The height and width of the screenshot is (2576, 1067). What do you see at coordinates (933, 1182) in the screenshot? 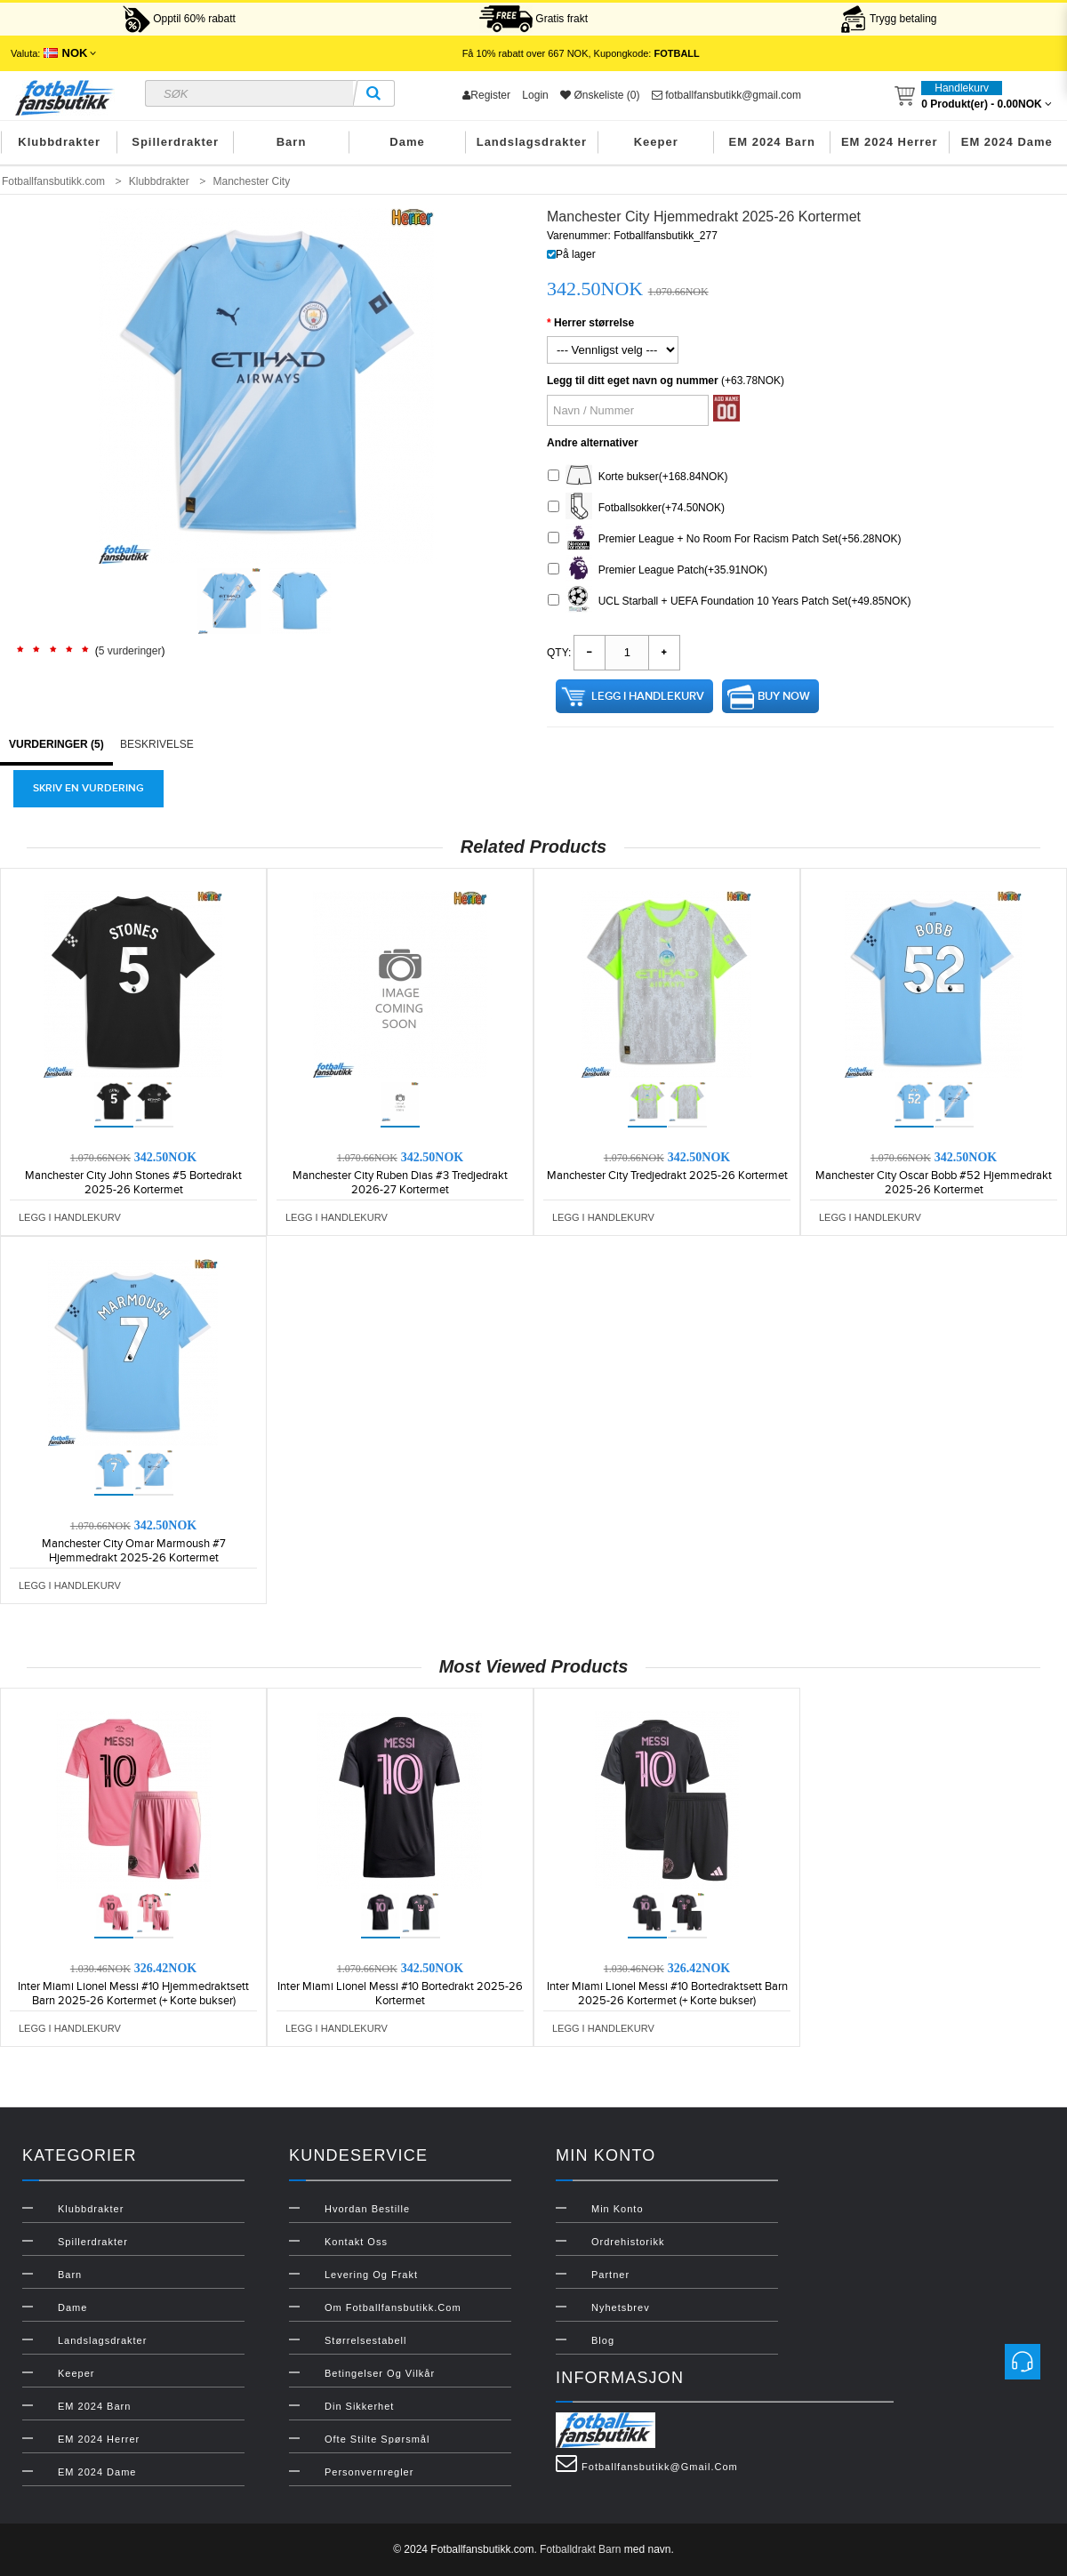
I see `Manchester City Oscar Bobb #52 Hjemmedrakt 2025-26 Kortermet` at bounding box center [933, 1182].